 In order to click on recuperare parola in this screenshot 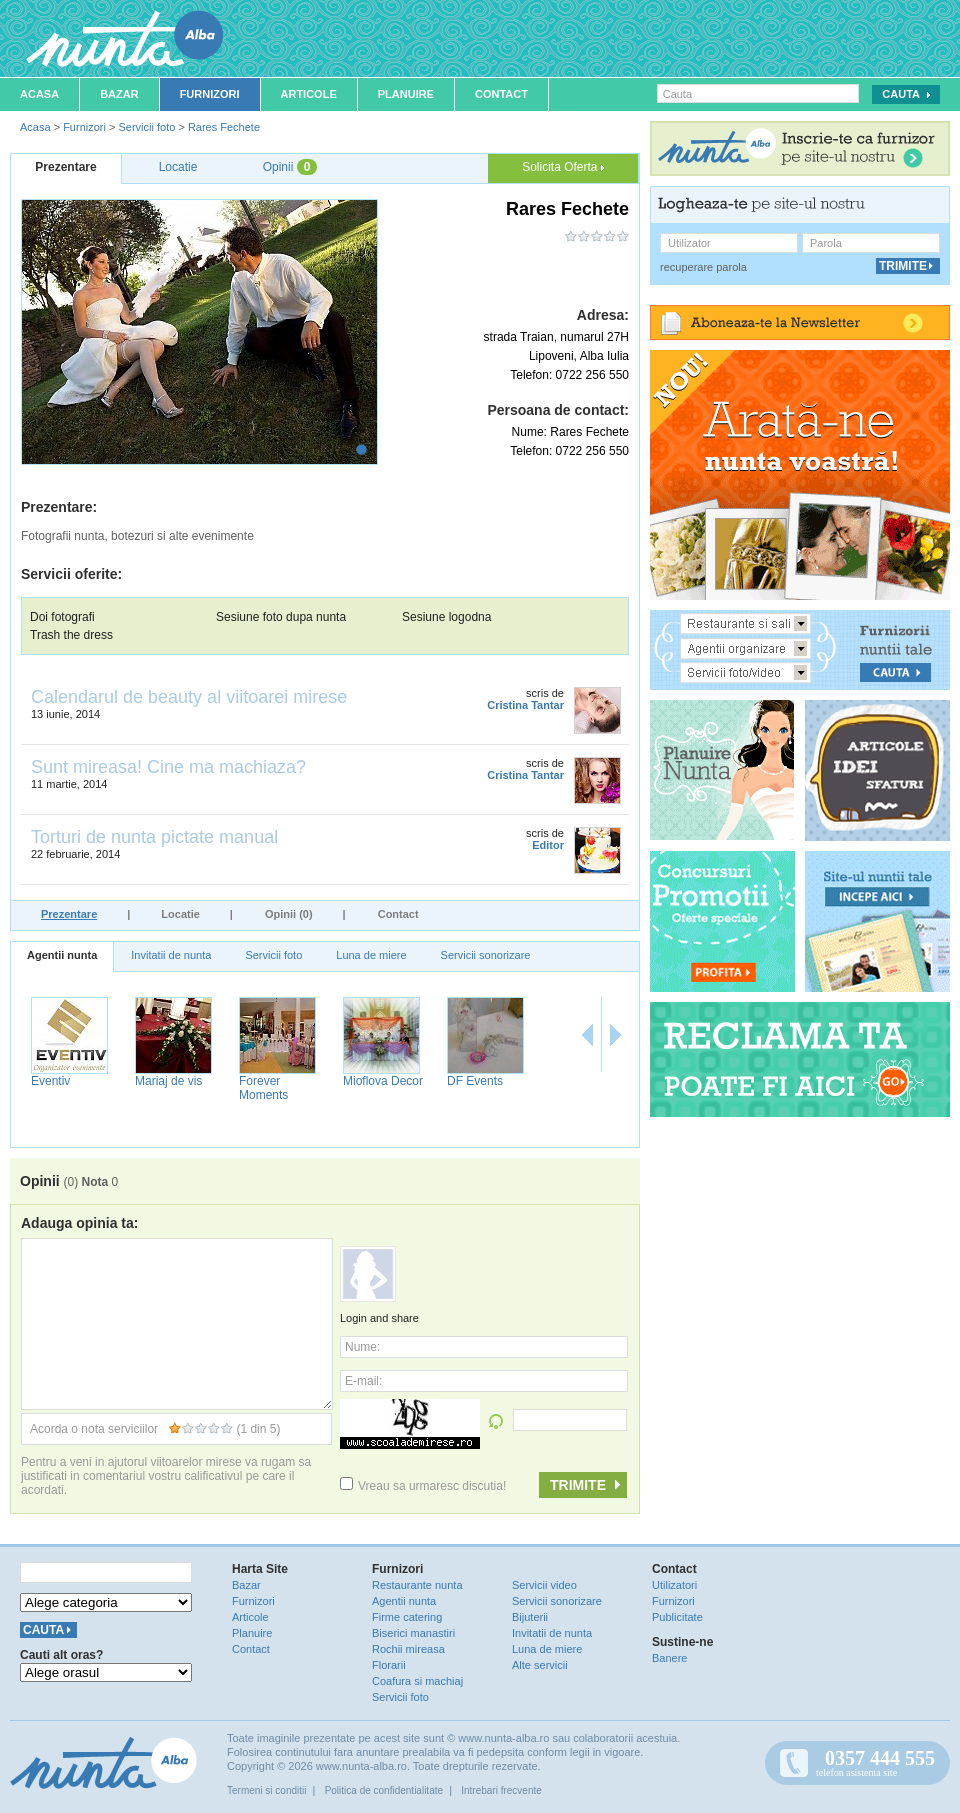, I will do `click(703, 267)`.